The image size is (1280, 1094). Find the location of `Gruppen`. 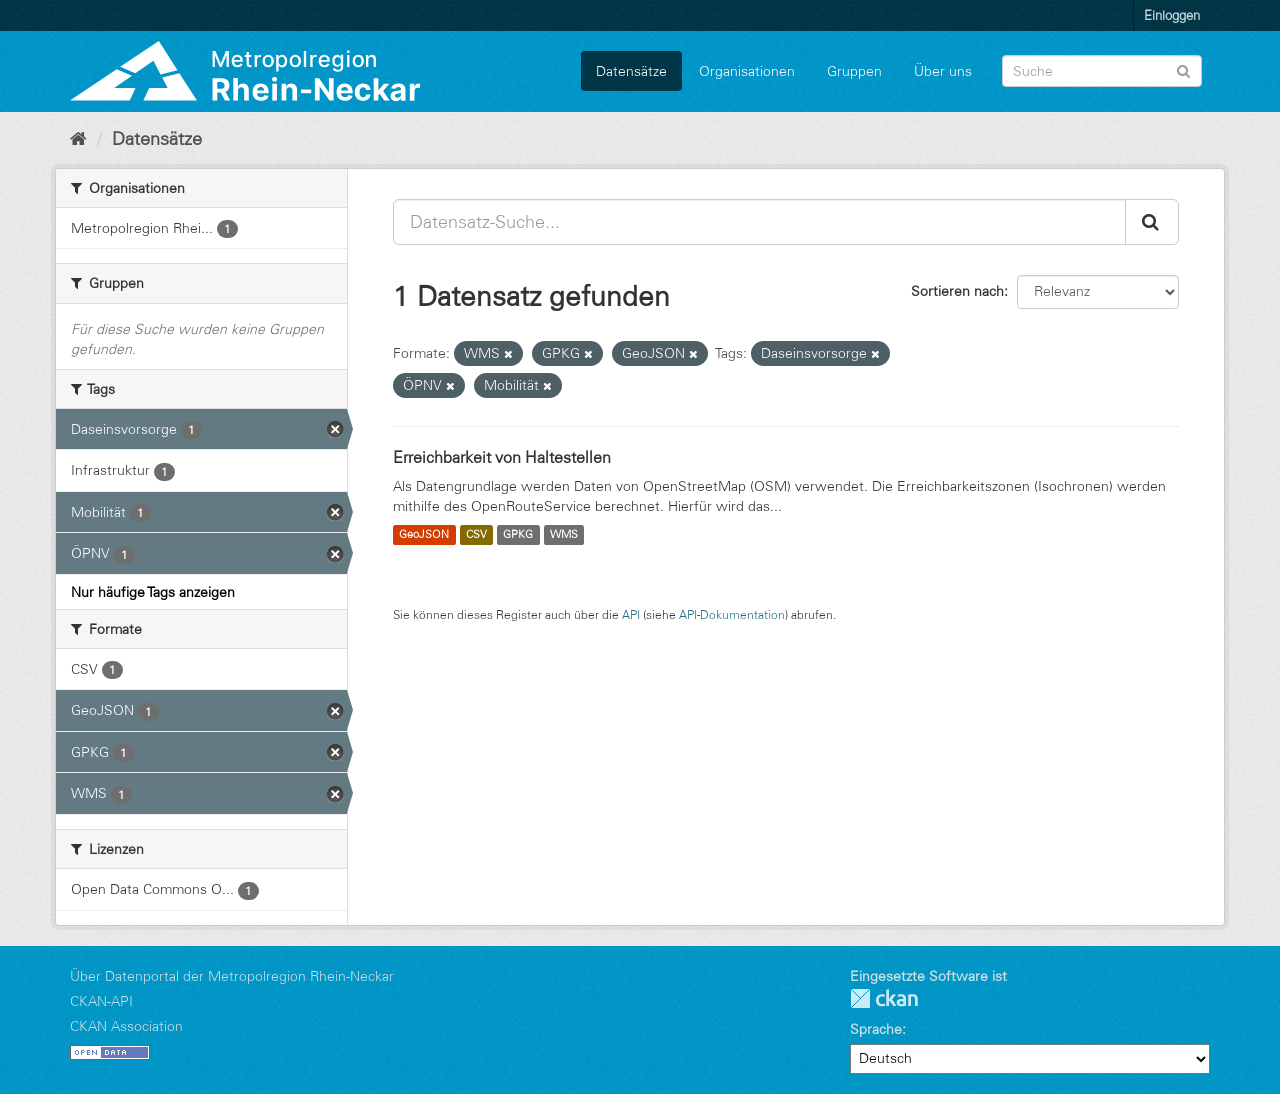

Gruppen is located at coordinates (854, 71).